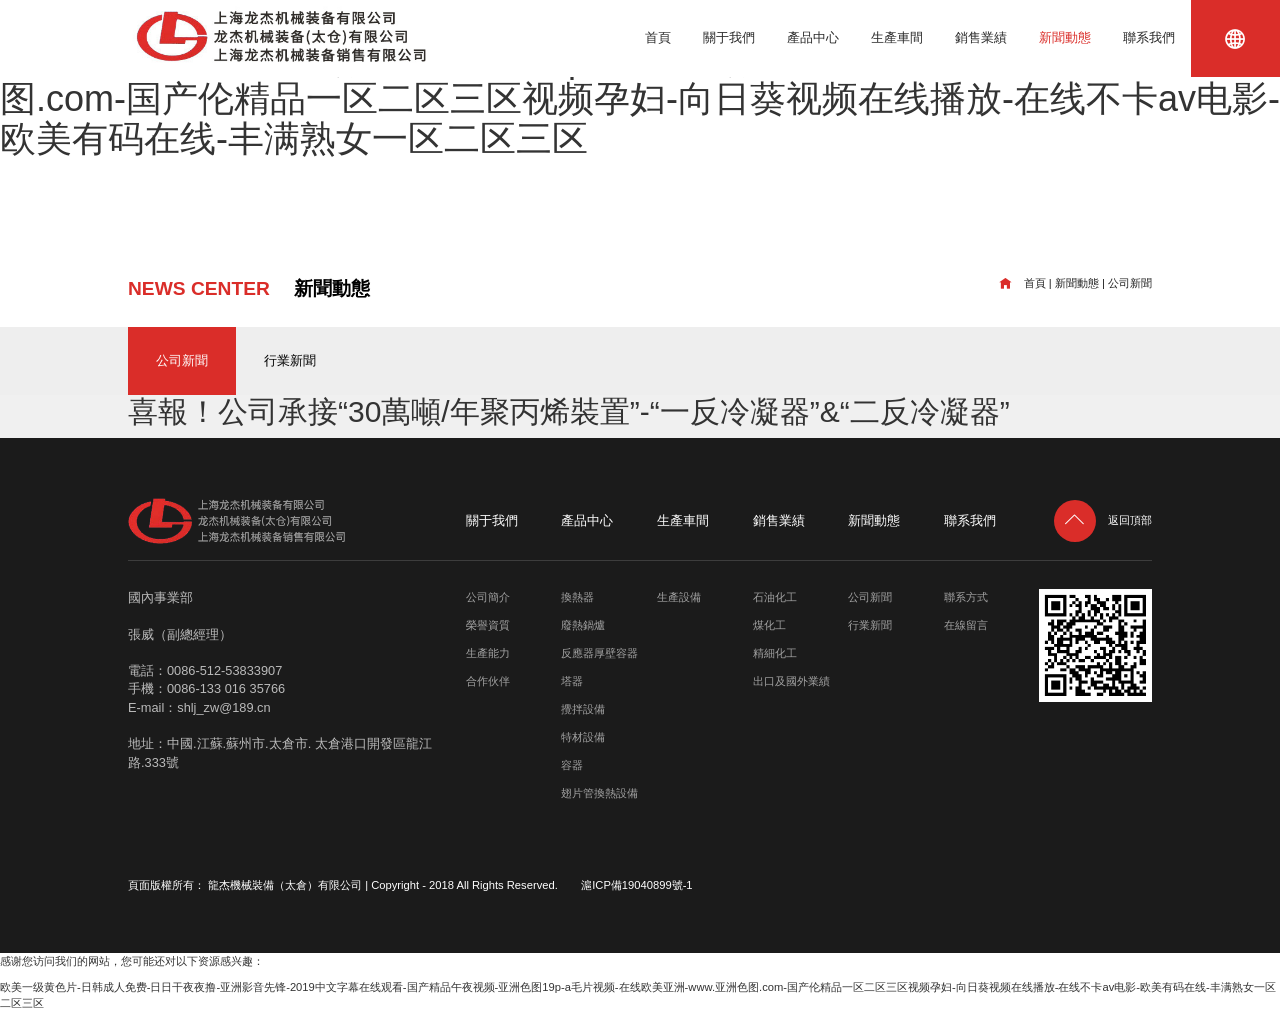  Describe the element at coordinates (488, 681) in the screenshot. I see `合作伙伴` at that location.